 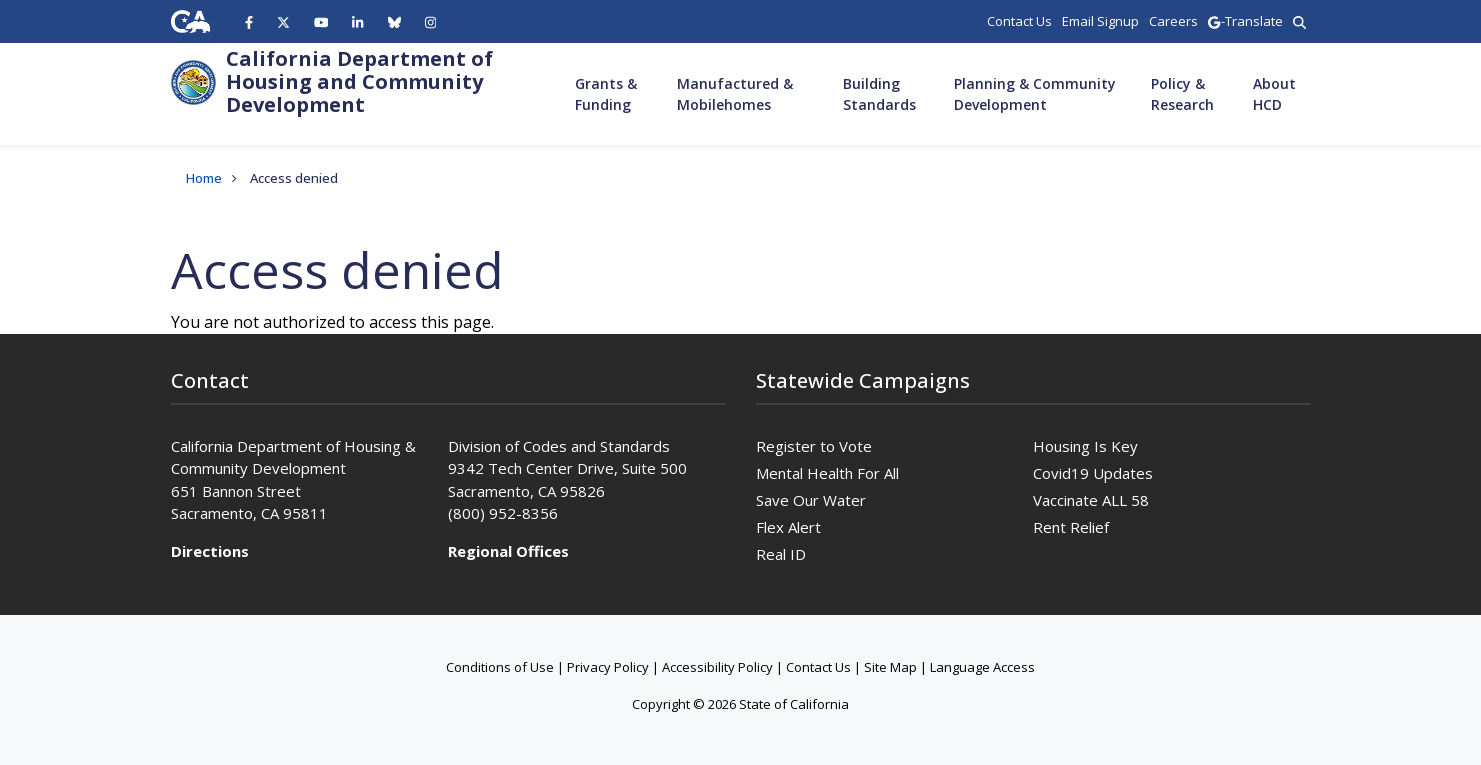 I want to click on Language Access, so click(x=982, y=667).